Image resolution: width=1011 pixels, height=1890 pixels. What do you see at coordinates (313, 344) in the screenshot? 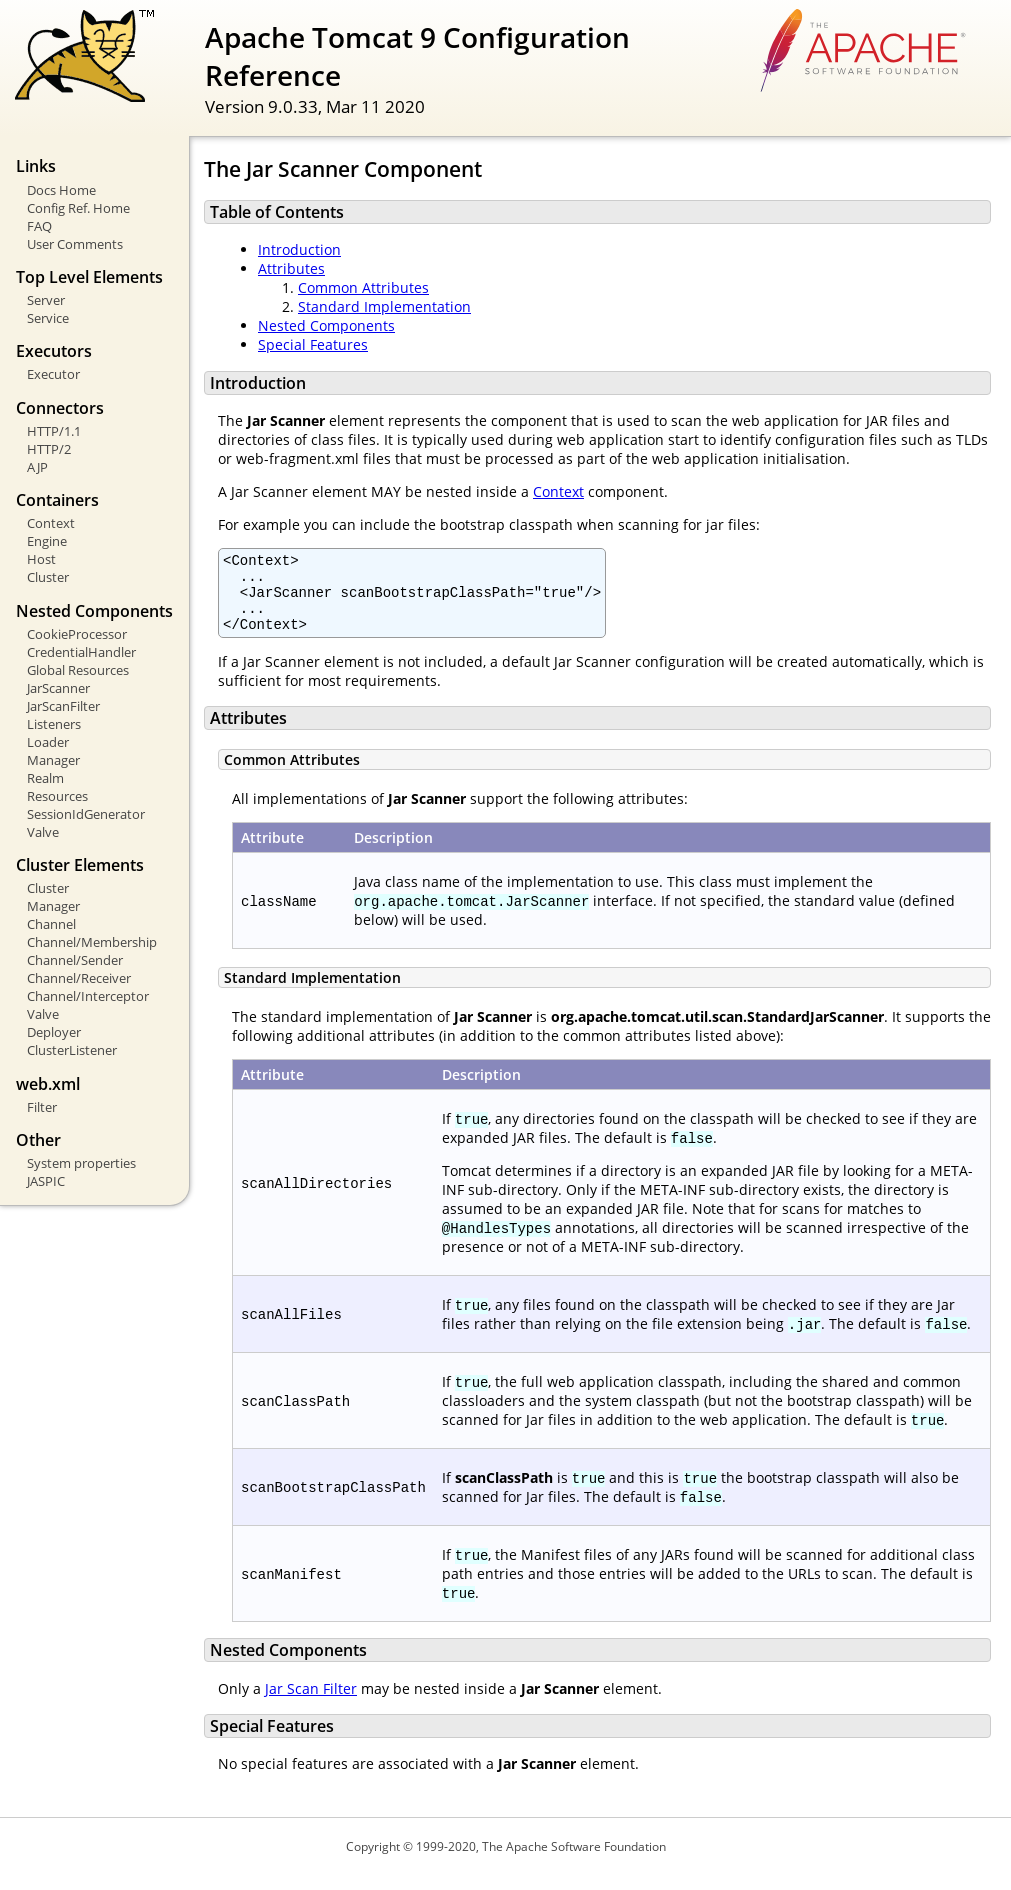
I see `Special Features` at bounding box center [313, 344].